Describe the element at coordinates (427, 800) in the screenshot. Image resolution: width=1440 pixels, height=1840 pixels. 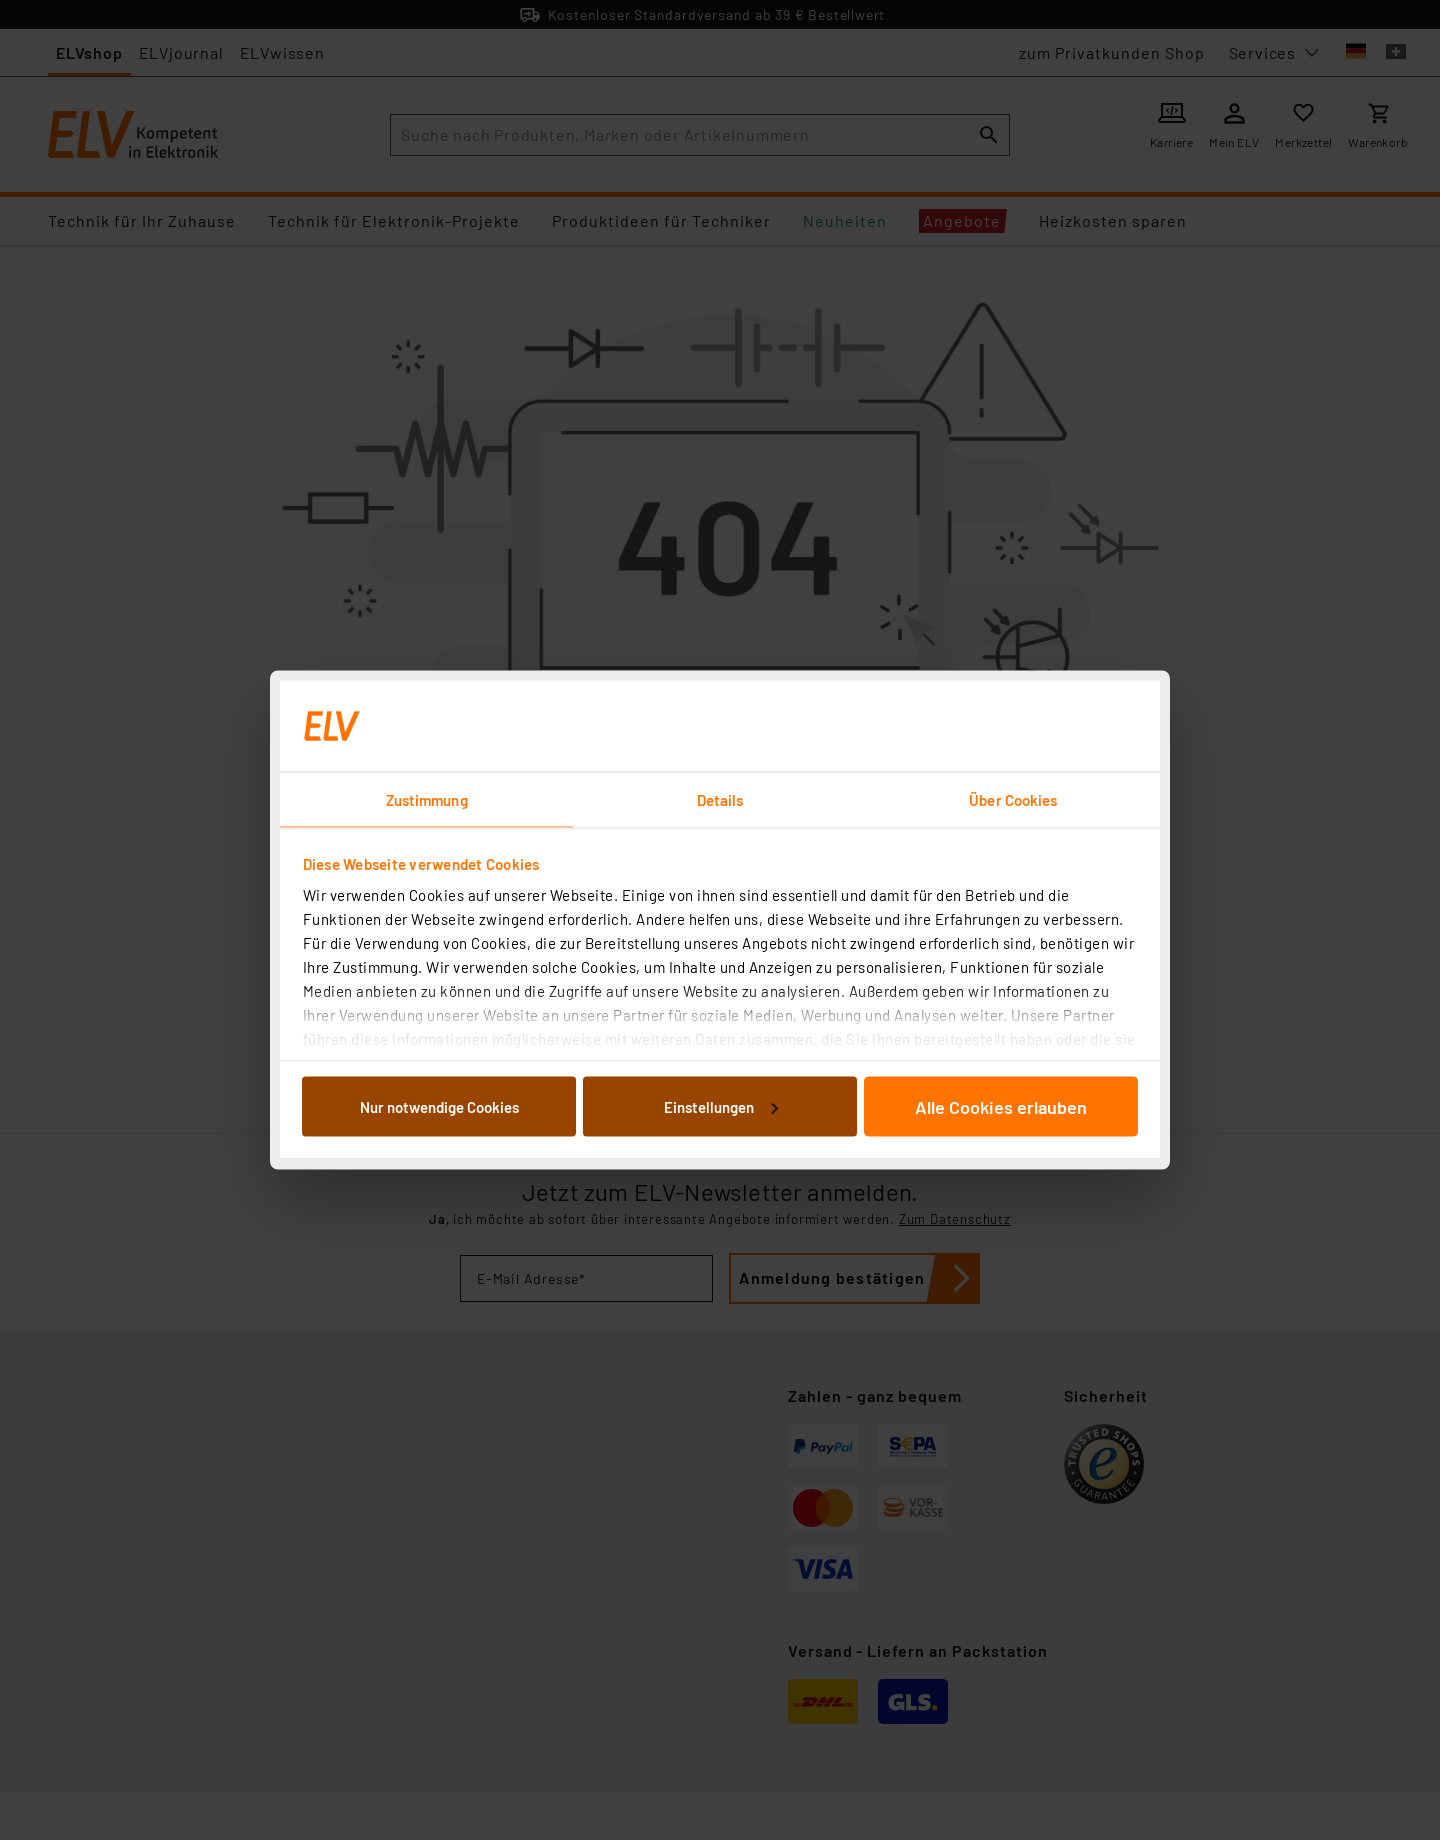
I see `Zustimmung [tab]` at that location.